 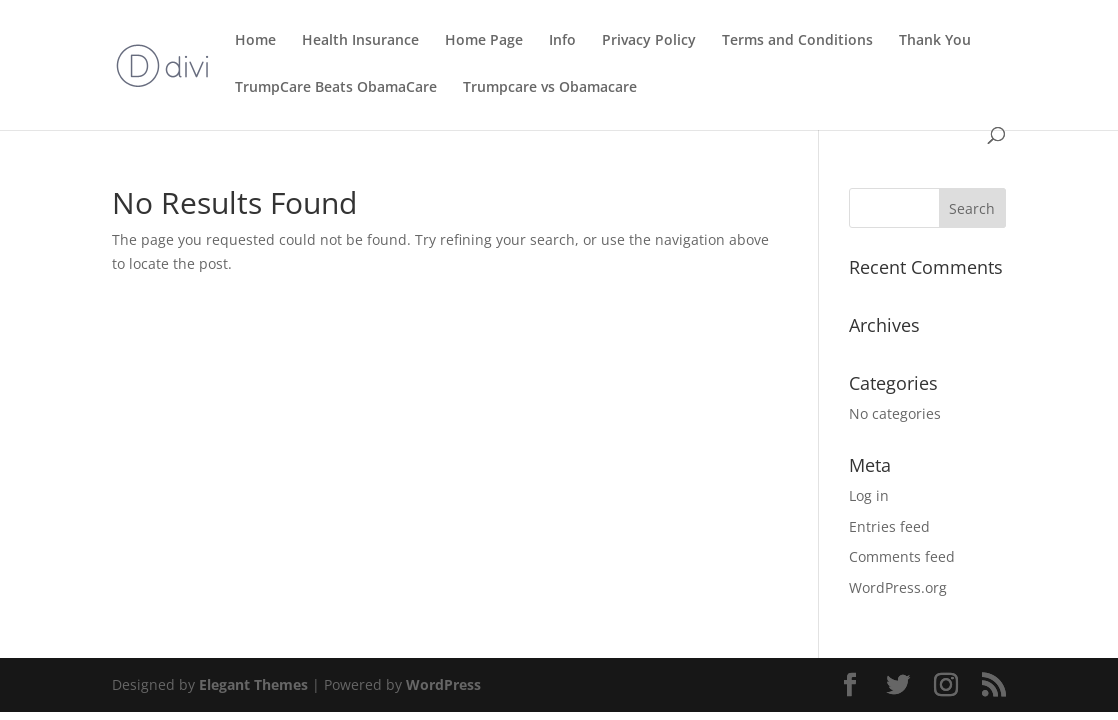 I want to click on Home Page, so click(x=484, y=41).